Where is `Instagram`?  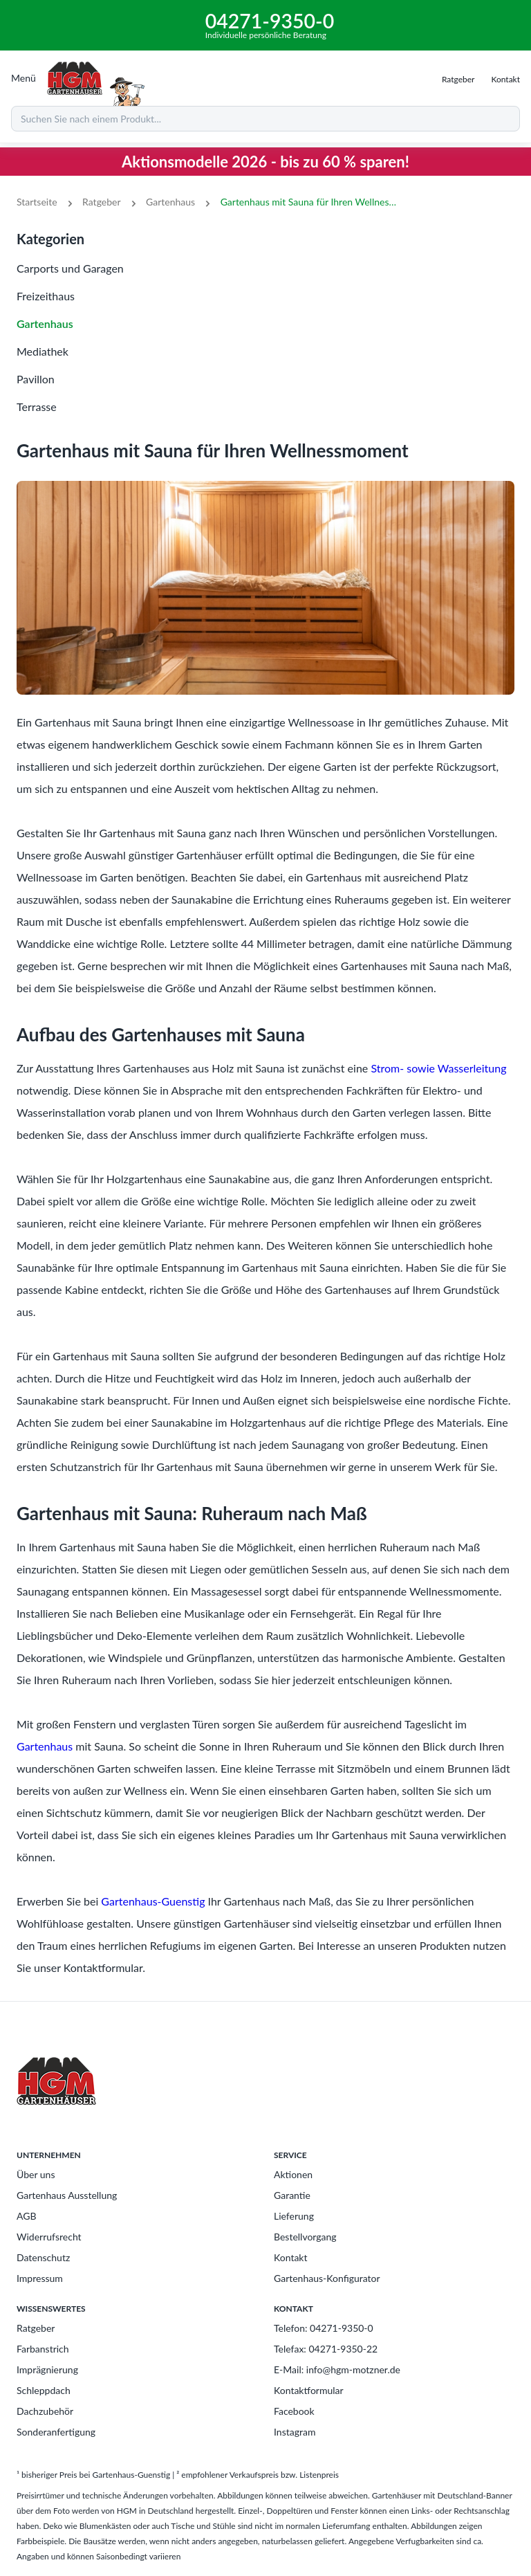 Instagram is located at coordinates (294, 2432).